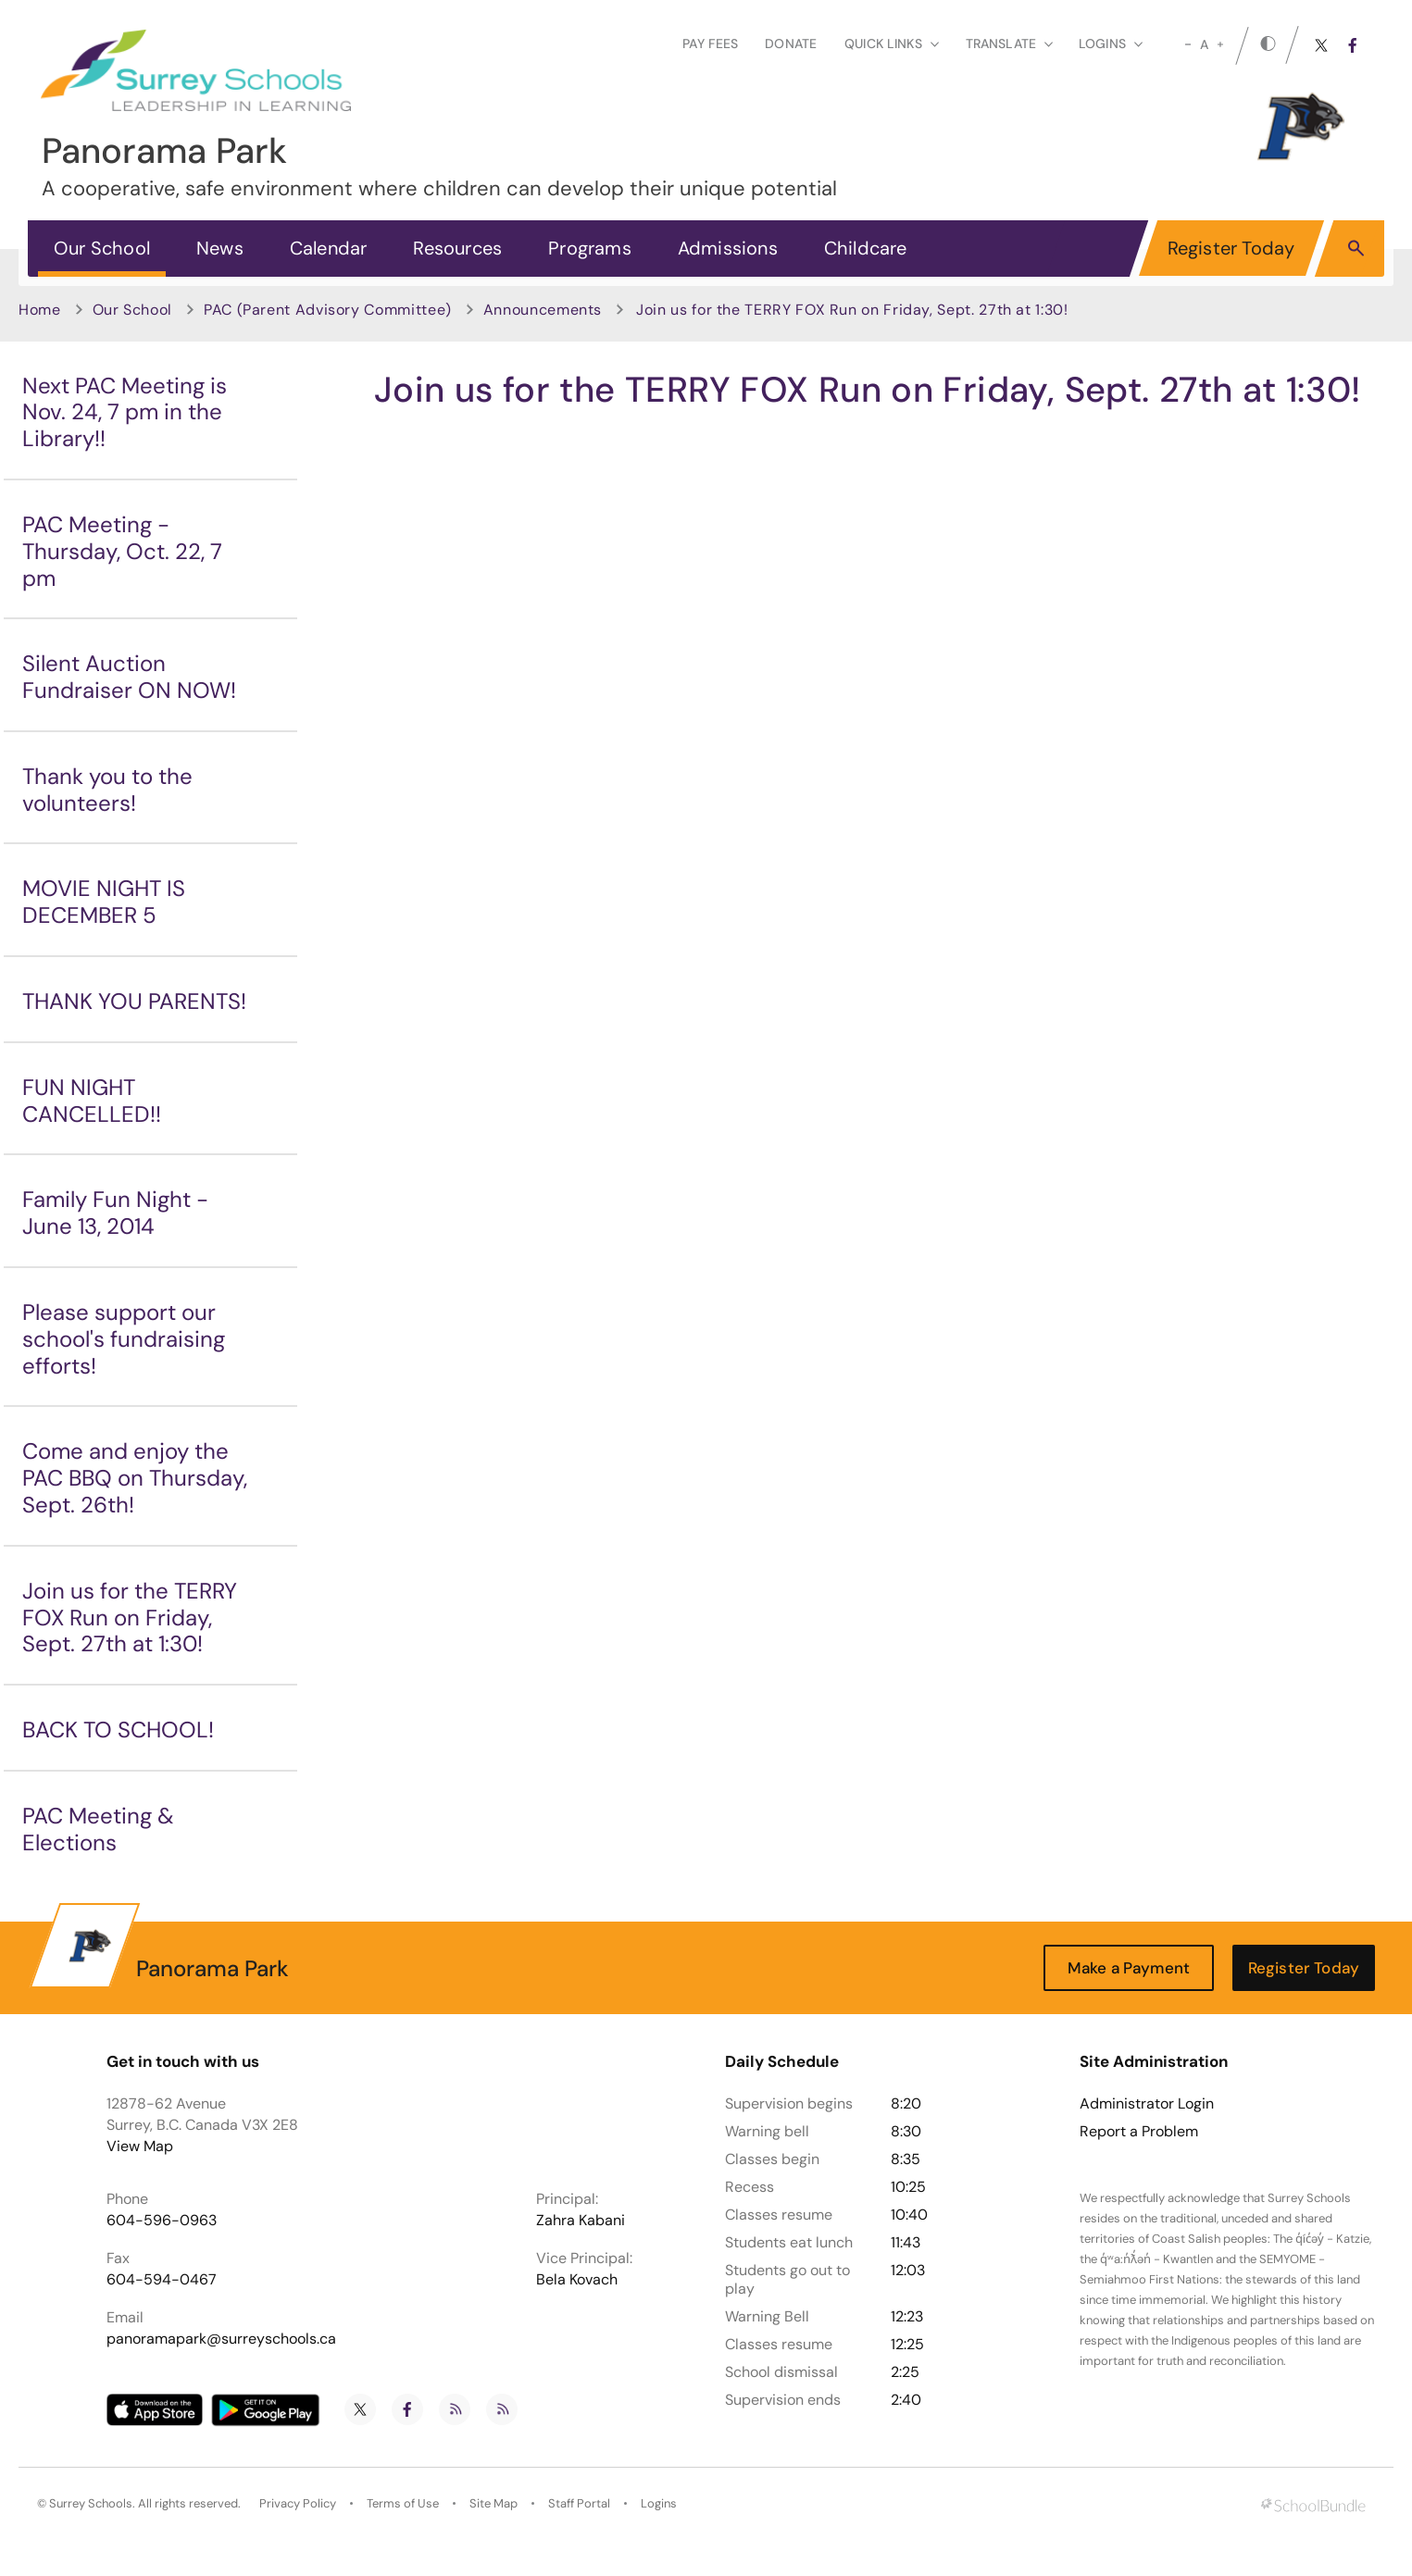 The width and height of the screenshot is (1412, 2576). What do you see at coordinates (1147, 2104) in the screenshot?
I see `Administrator Login` at bounding box center [1147, 2104].